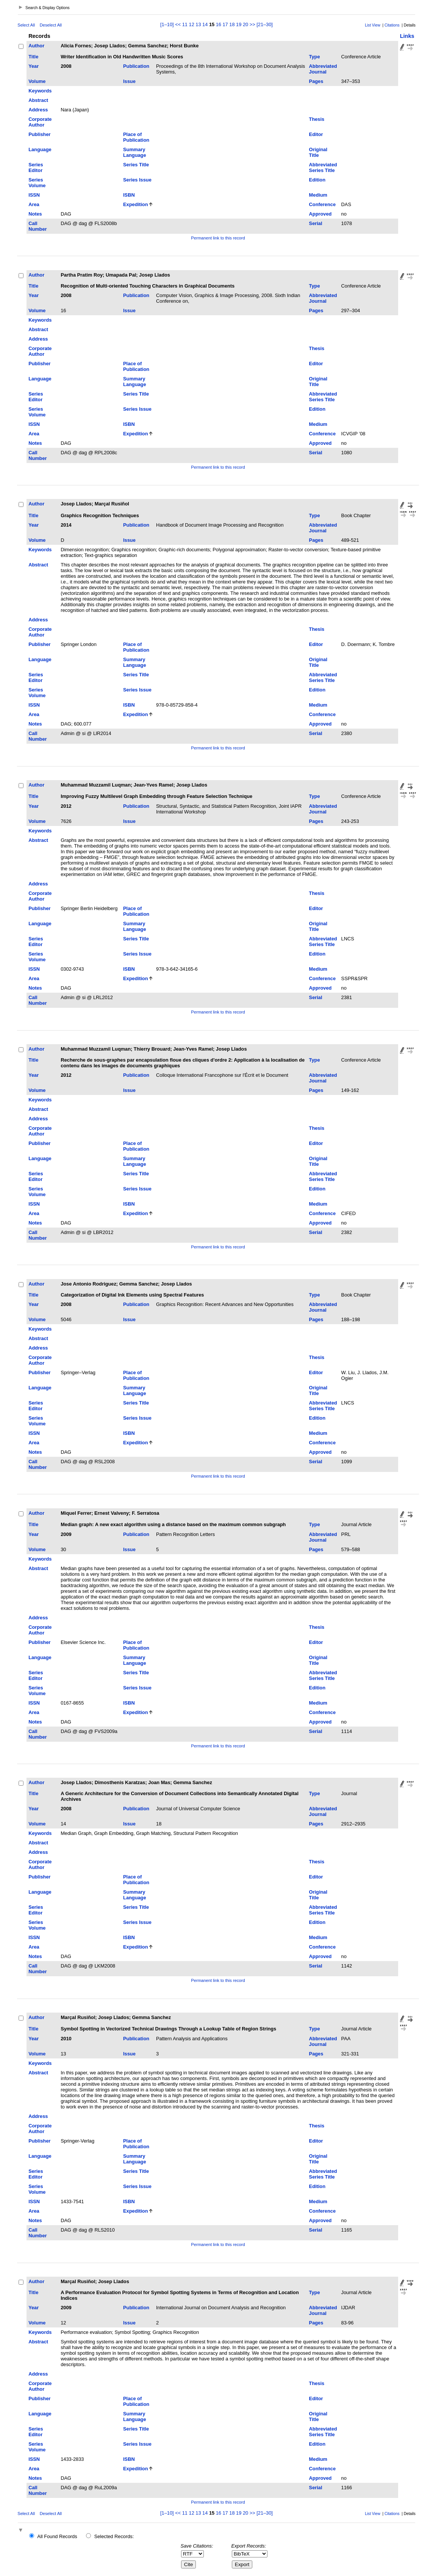 The image size is (433, 2576). What do you see at coordinates (36, 45) in the screenshot?
I see `Author` at bounding box center [36, 45].